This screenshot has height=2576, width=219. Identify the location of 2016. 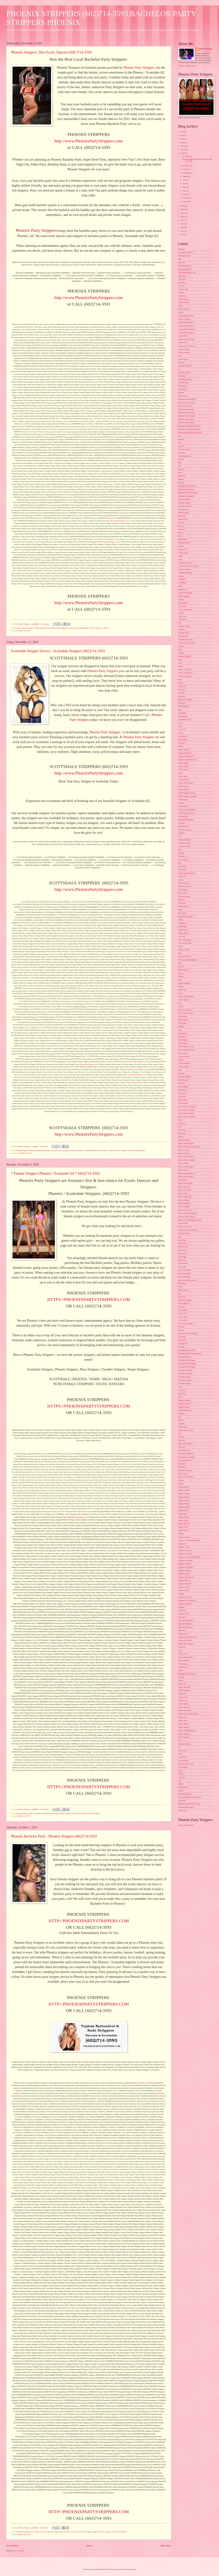
(183, 217).